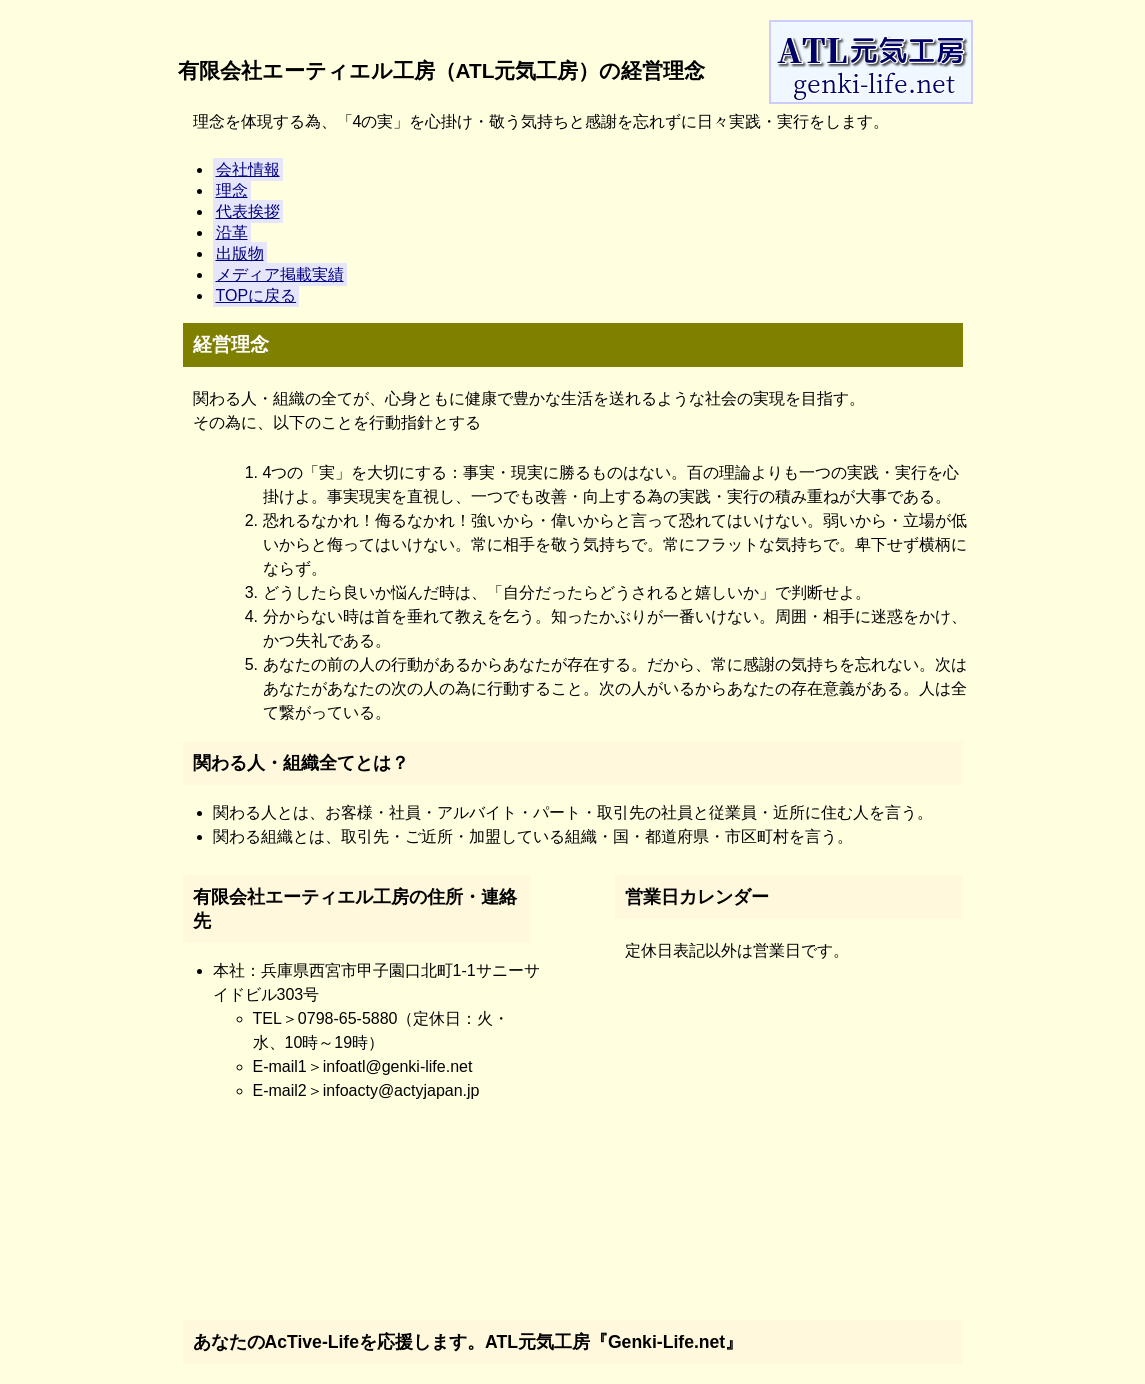 The height and width of the screenshot is (1384, 1145). I want to click on 沿革, so click(232, 232).